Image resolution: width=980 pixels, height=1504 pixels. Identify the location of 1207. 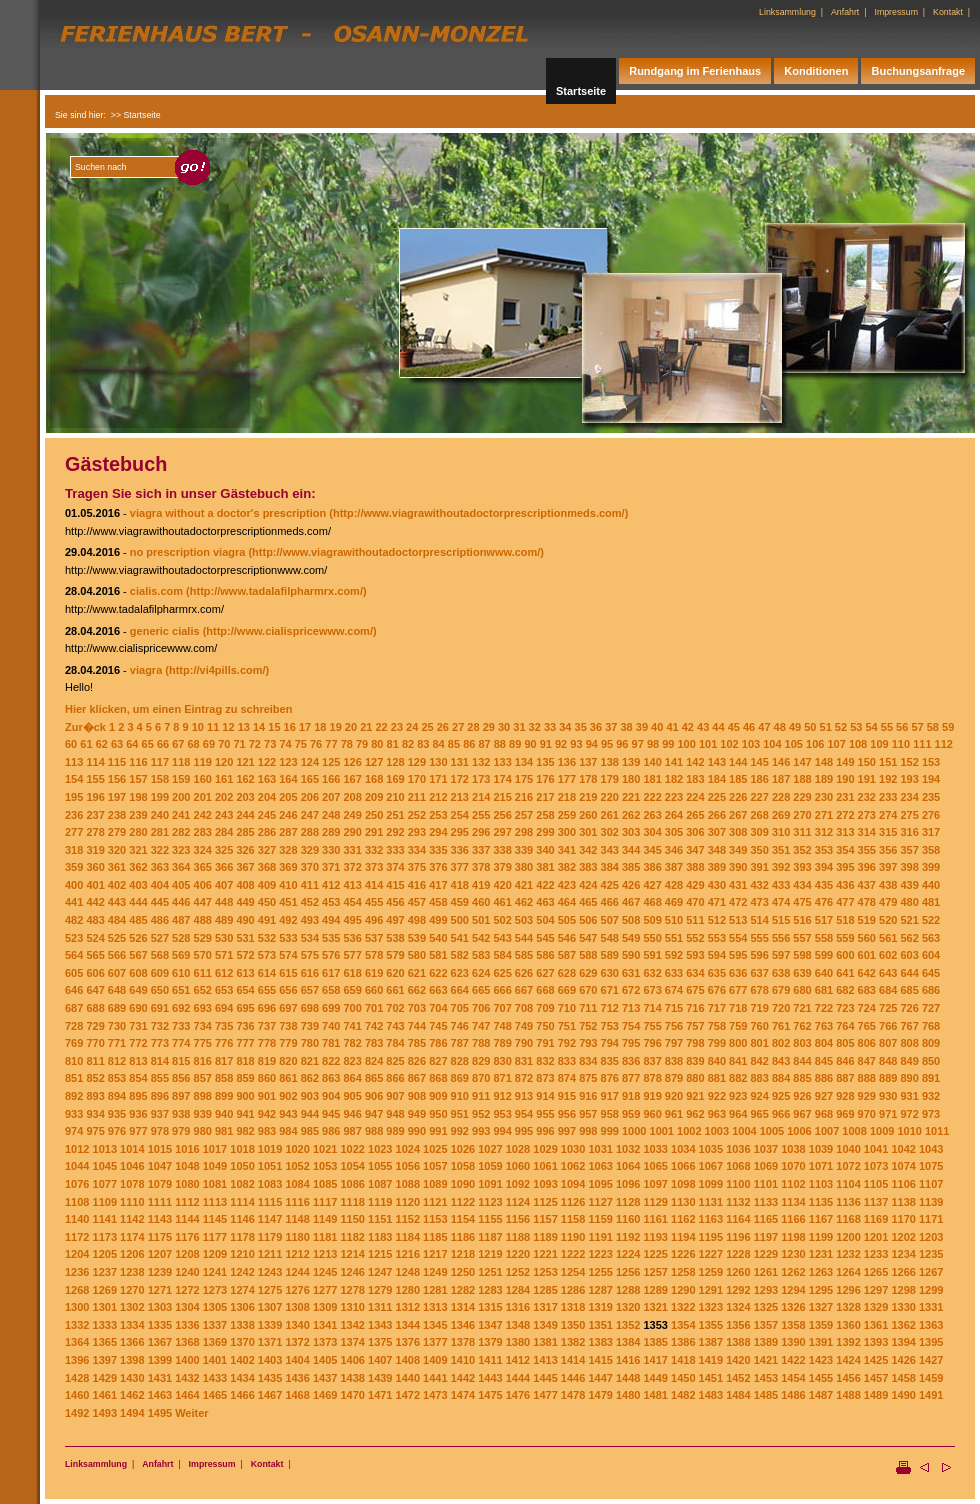
(160, 1254).